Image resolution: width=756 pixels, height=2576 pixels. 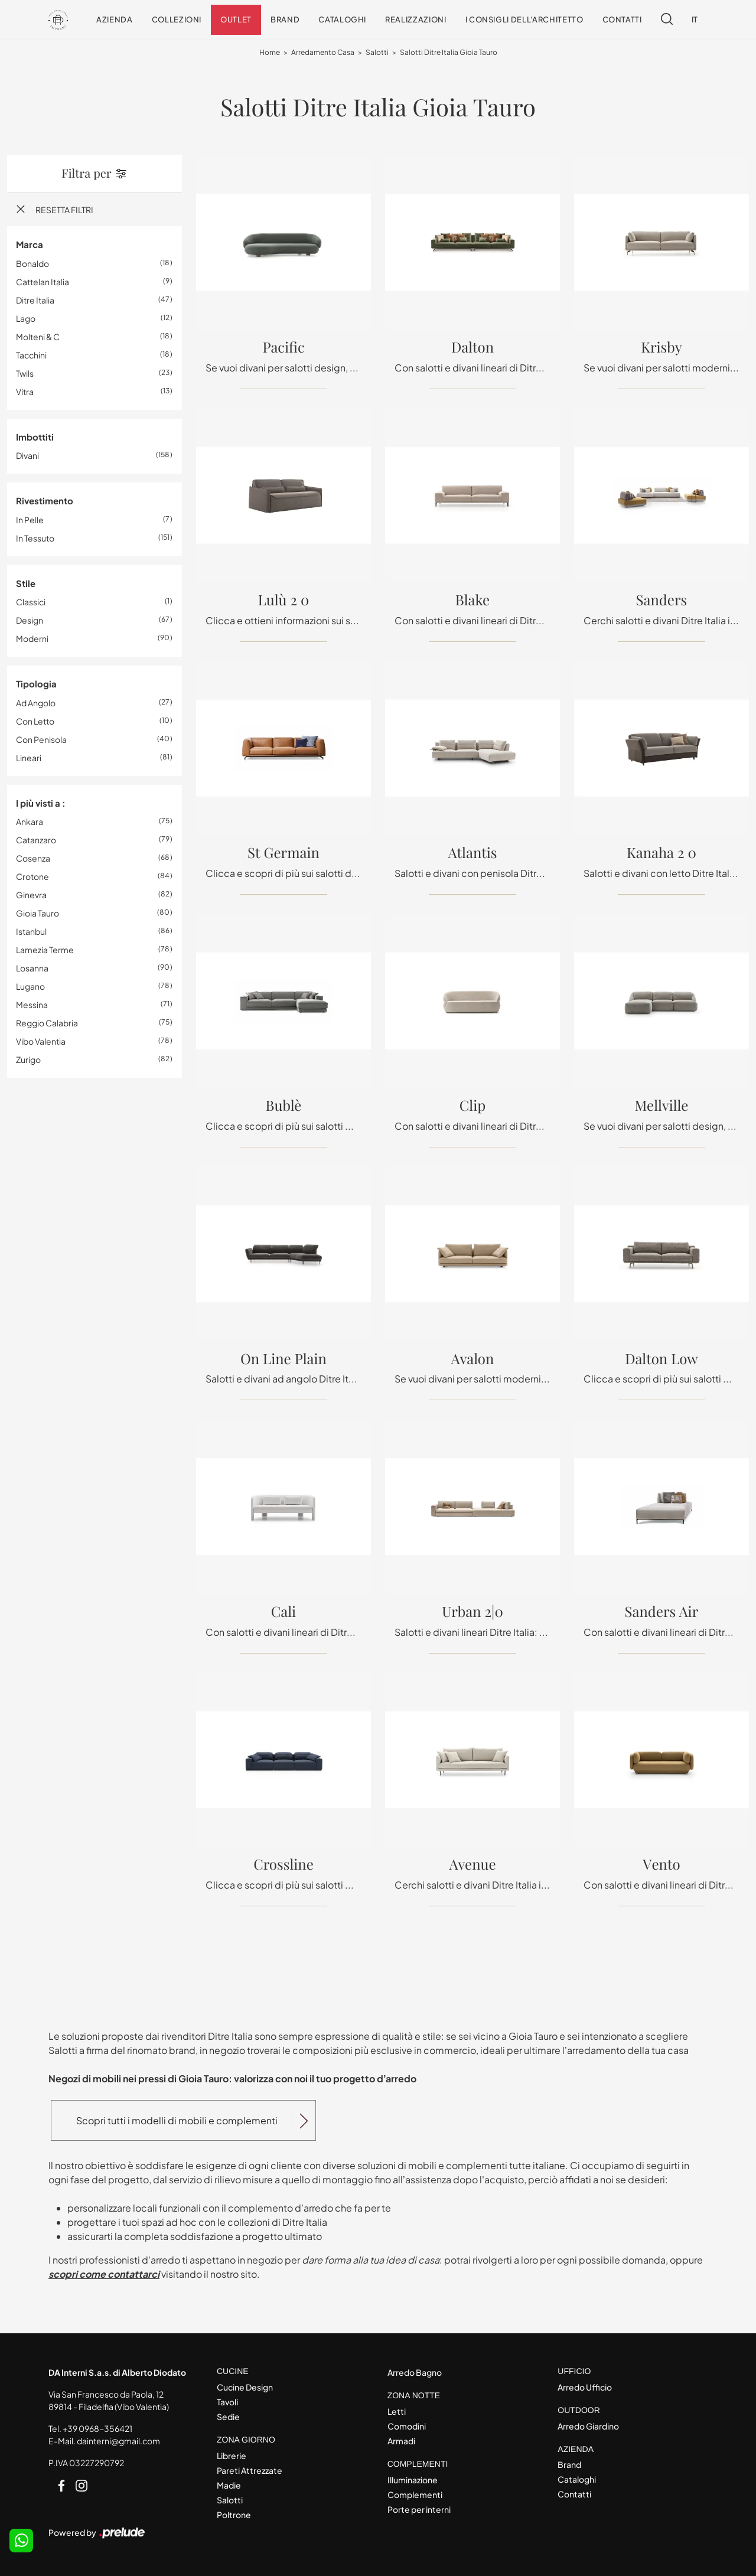 What do you see at coordinates (414, 2372) in the screenshot?
I see `Arredo Bagno` at bounding box center [414, 2372].